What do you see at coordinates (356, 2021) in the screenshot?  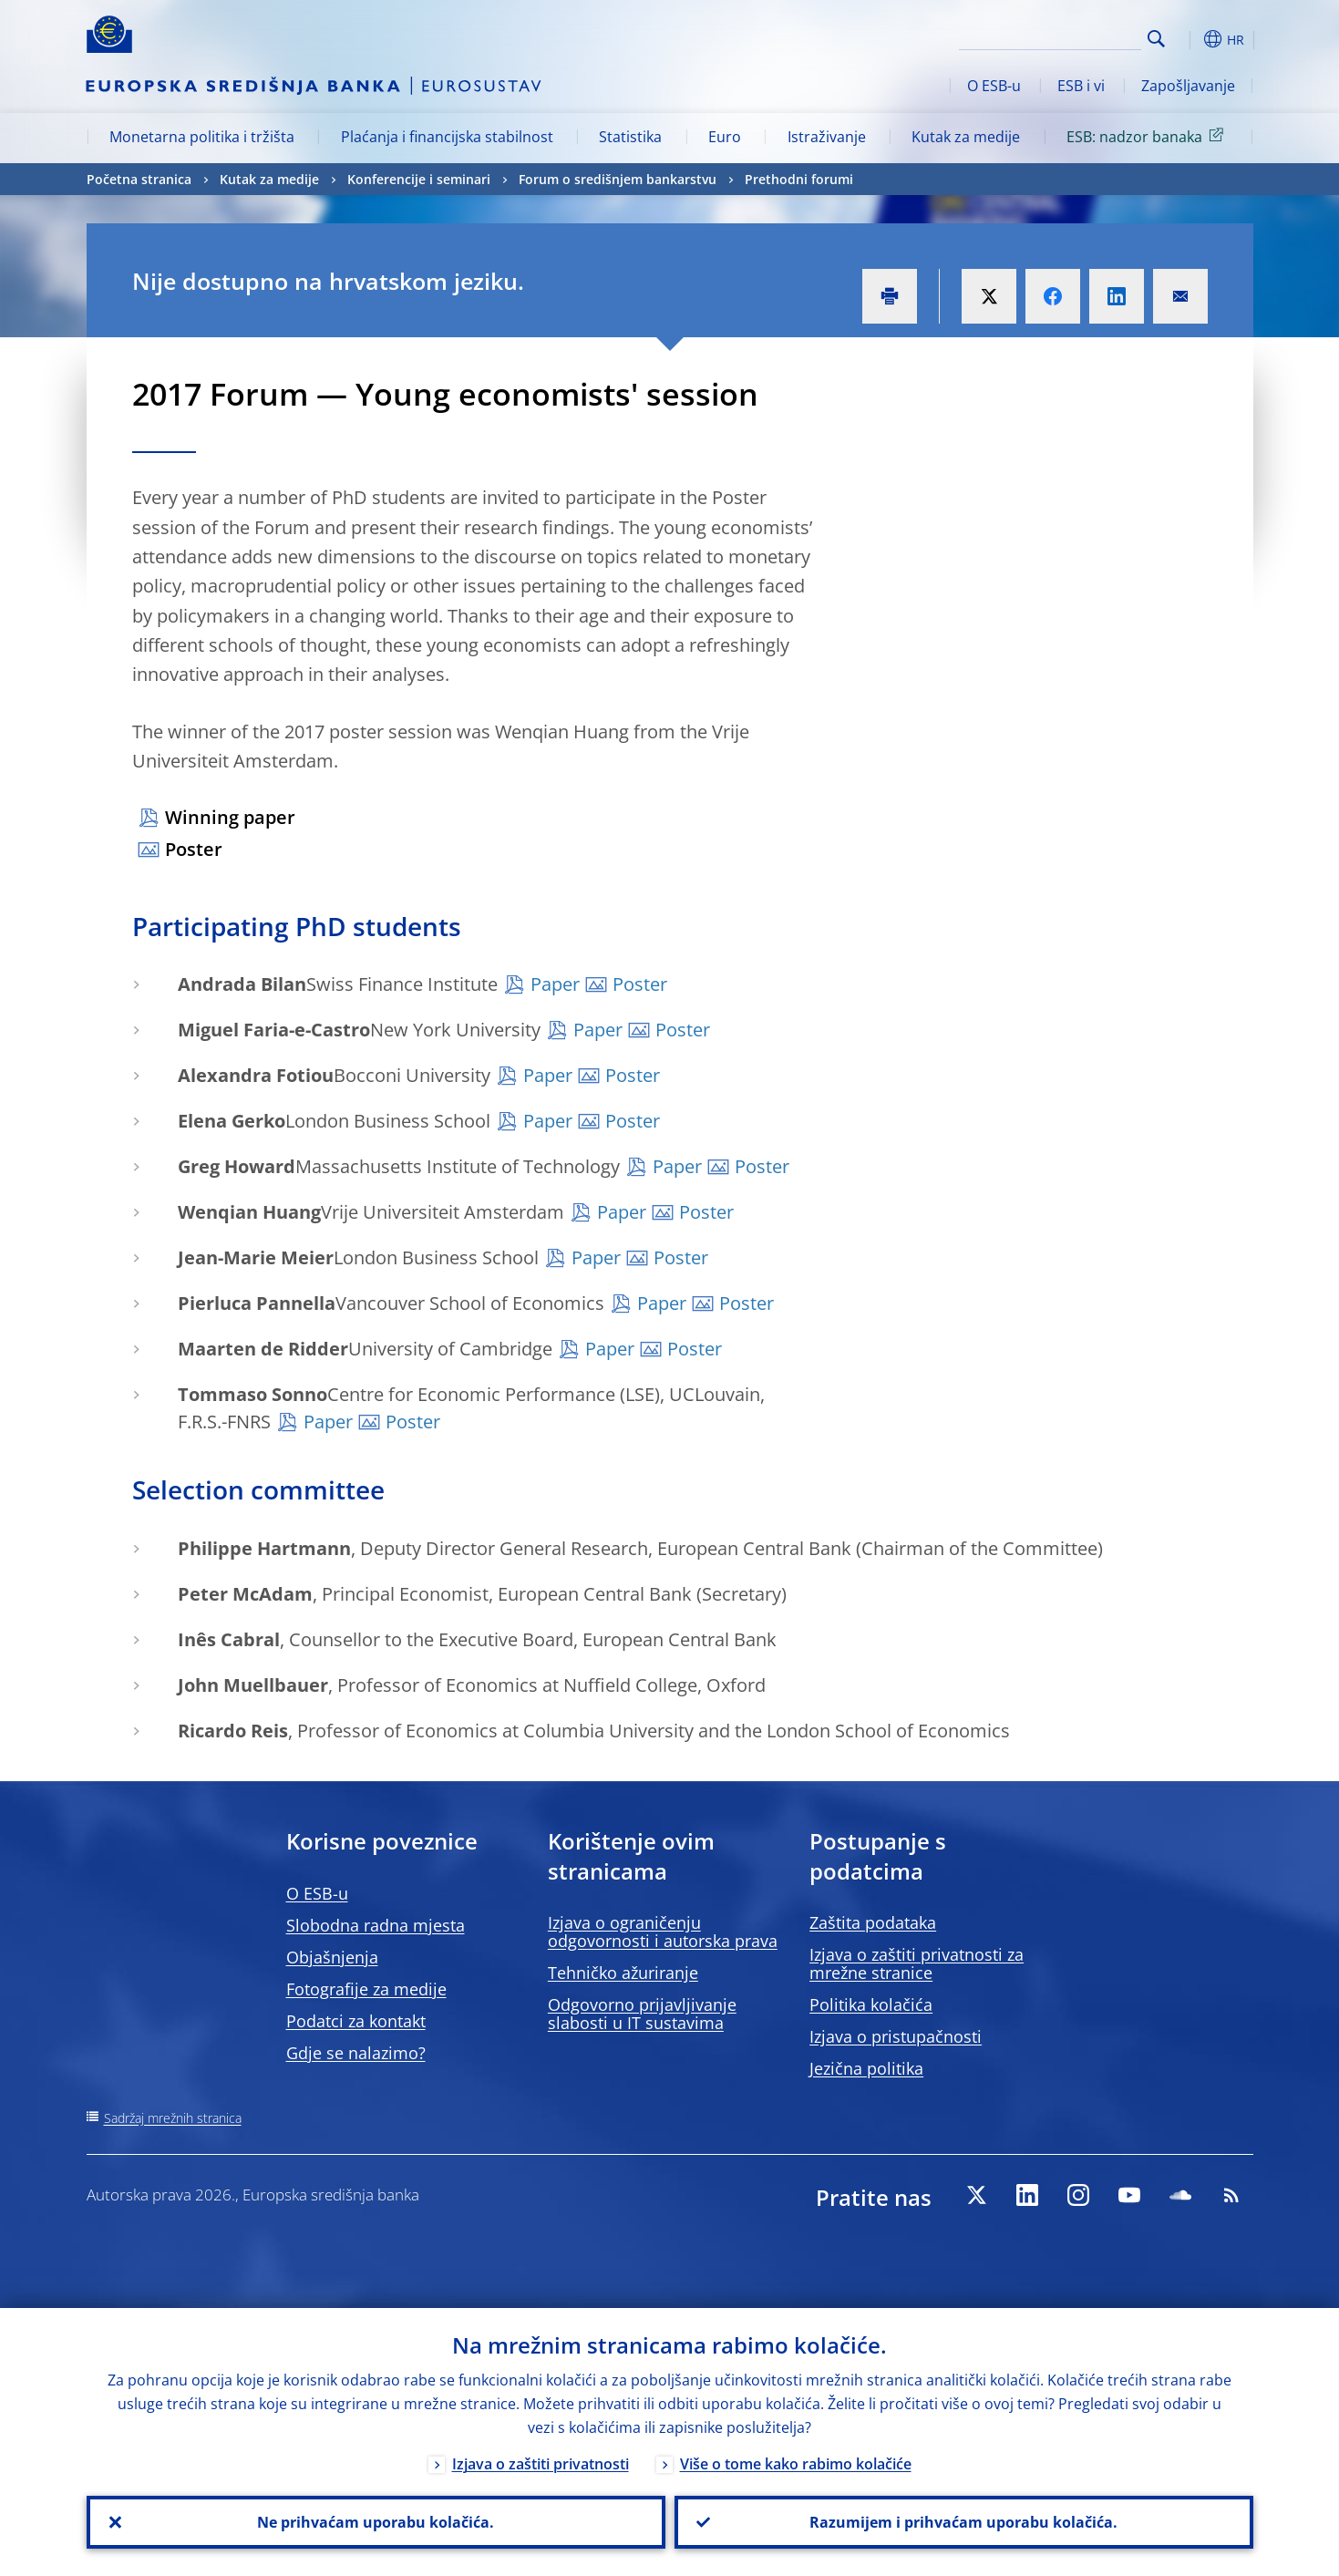 I see `Podatci za kontakt` at bounding box center [356, 2021].